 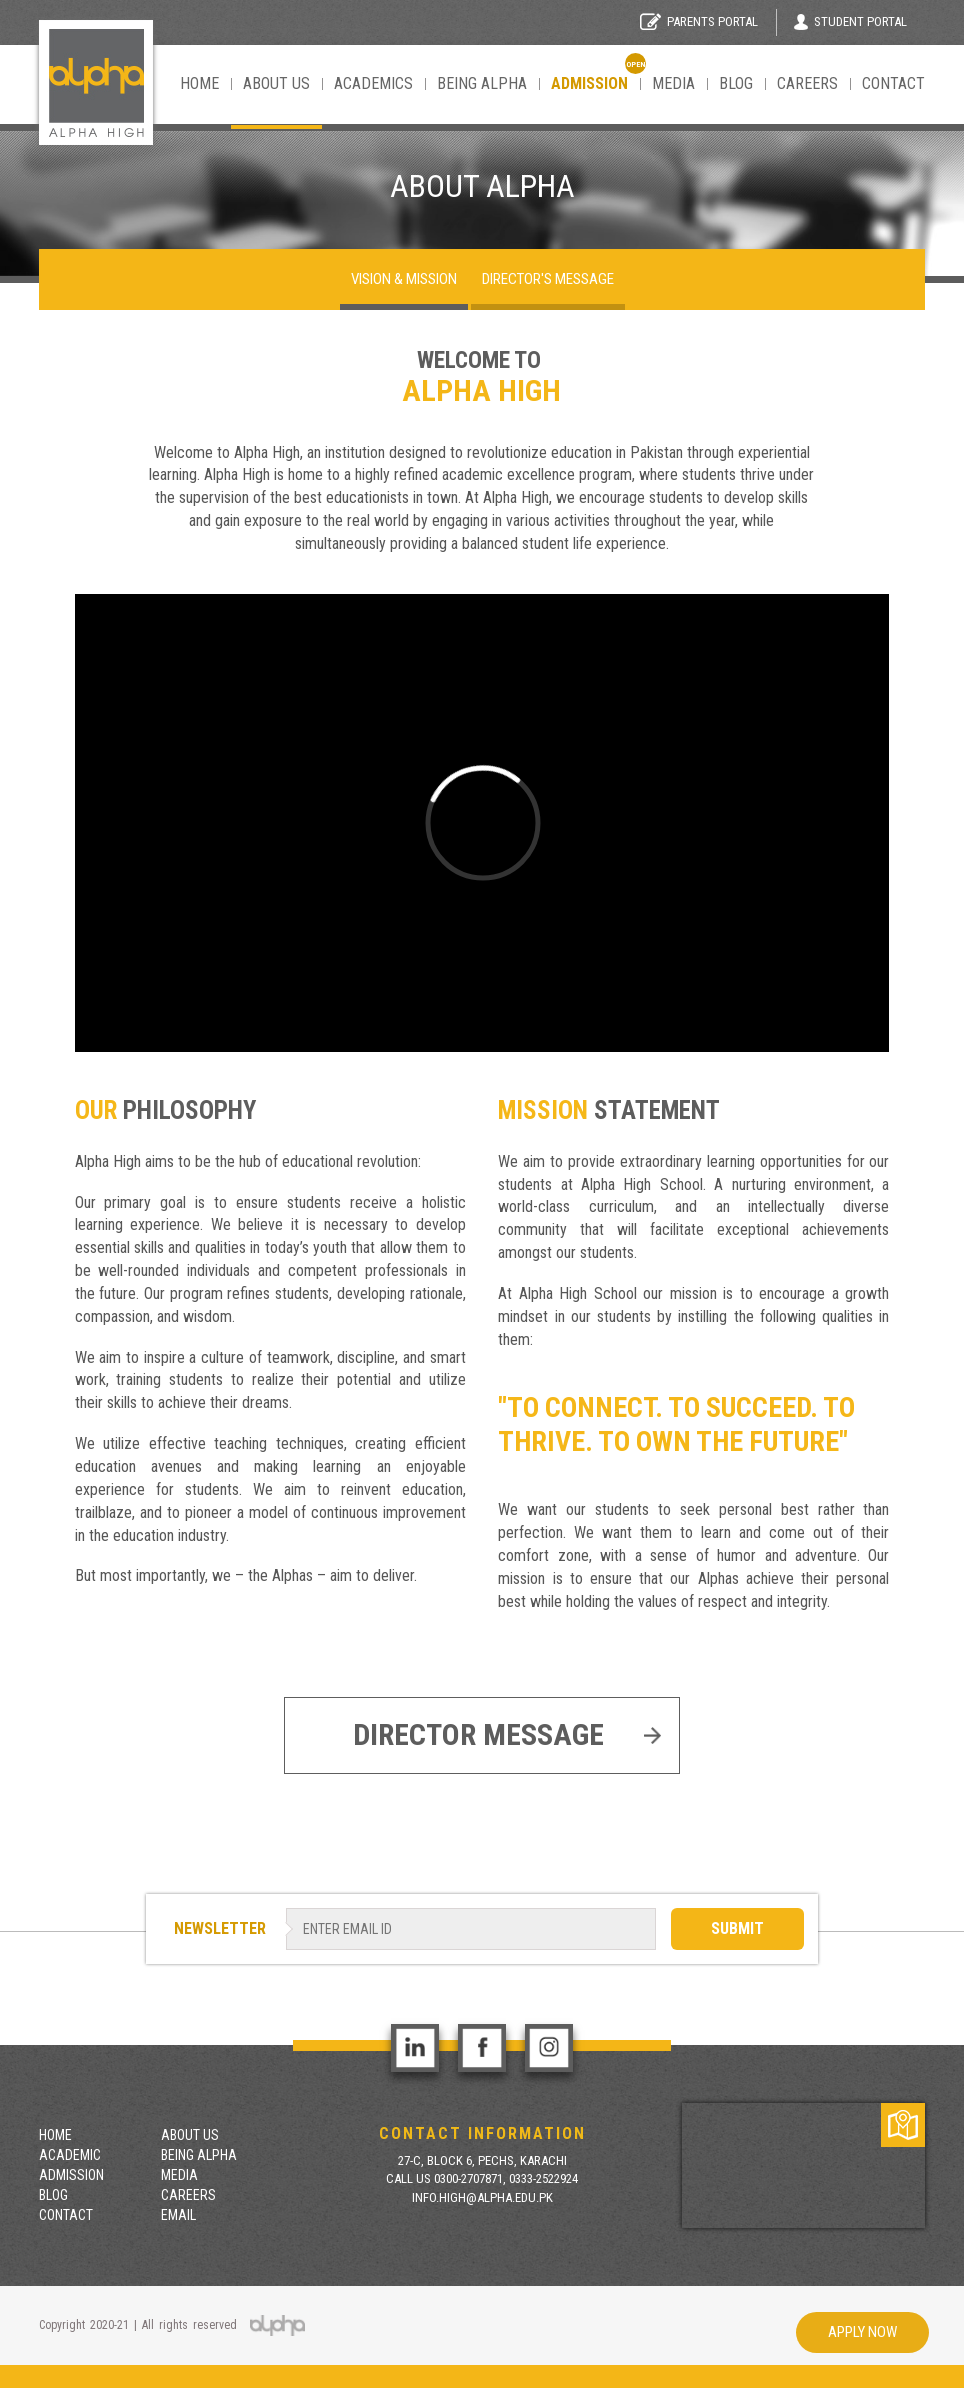 I want to click on About Us, so click(x=276, y=83).